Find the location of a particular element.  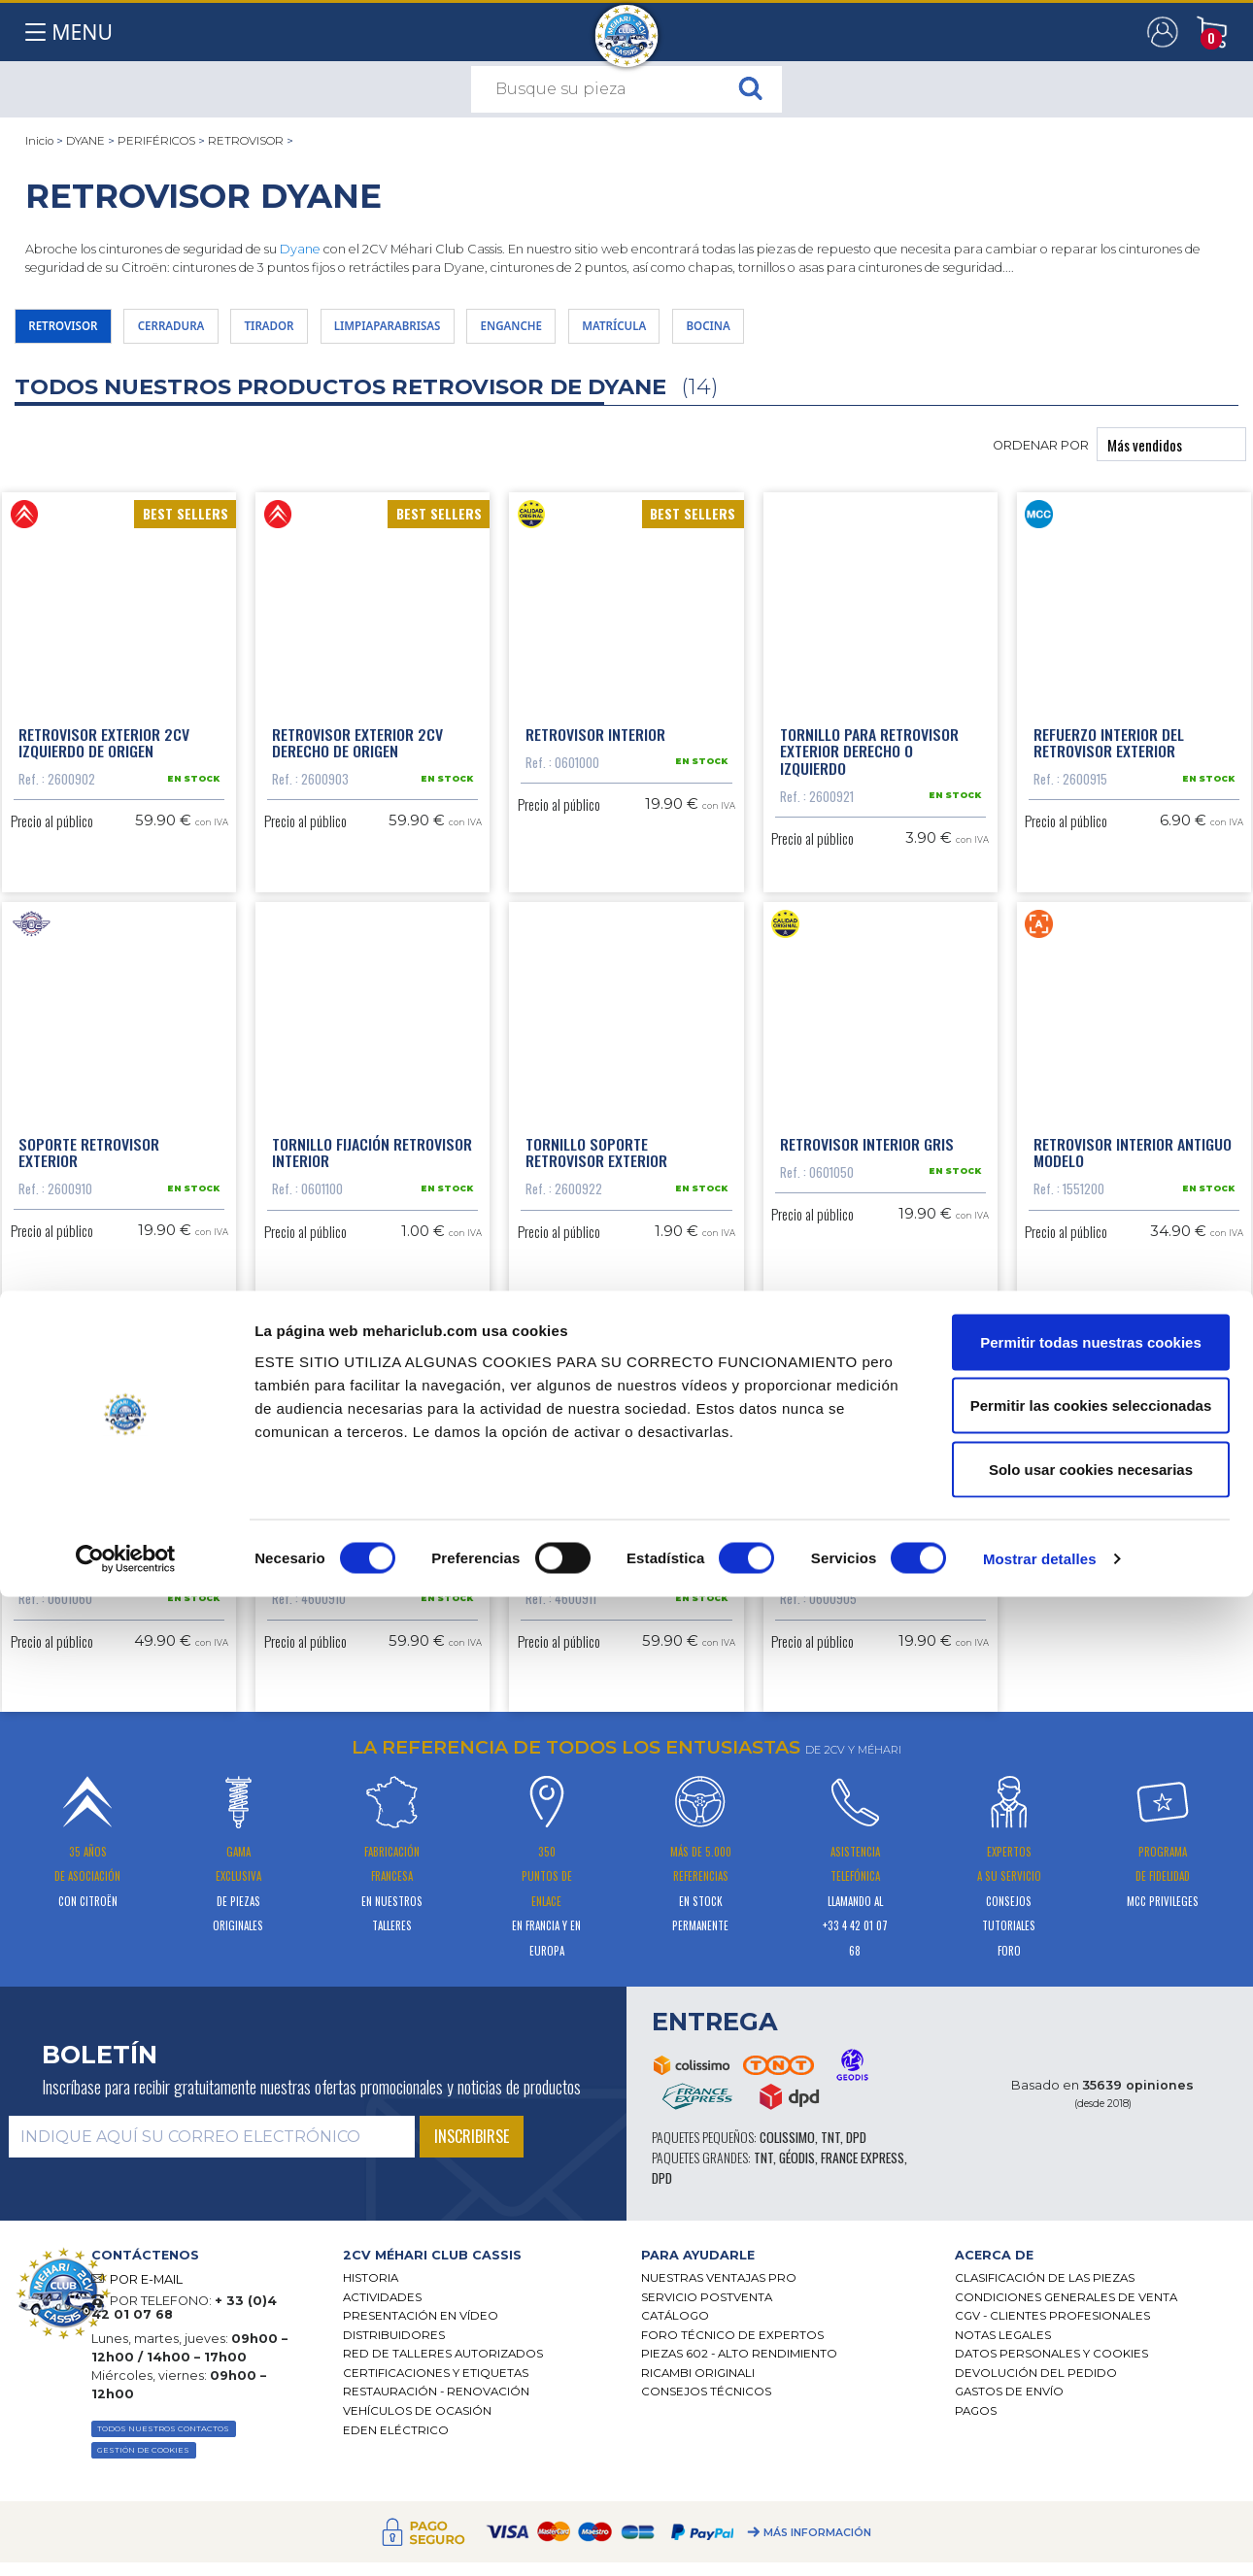

Refuerzo interior del retrovisor exterior is located at coordinates (1108, 757).